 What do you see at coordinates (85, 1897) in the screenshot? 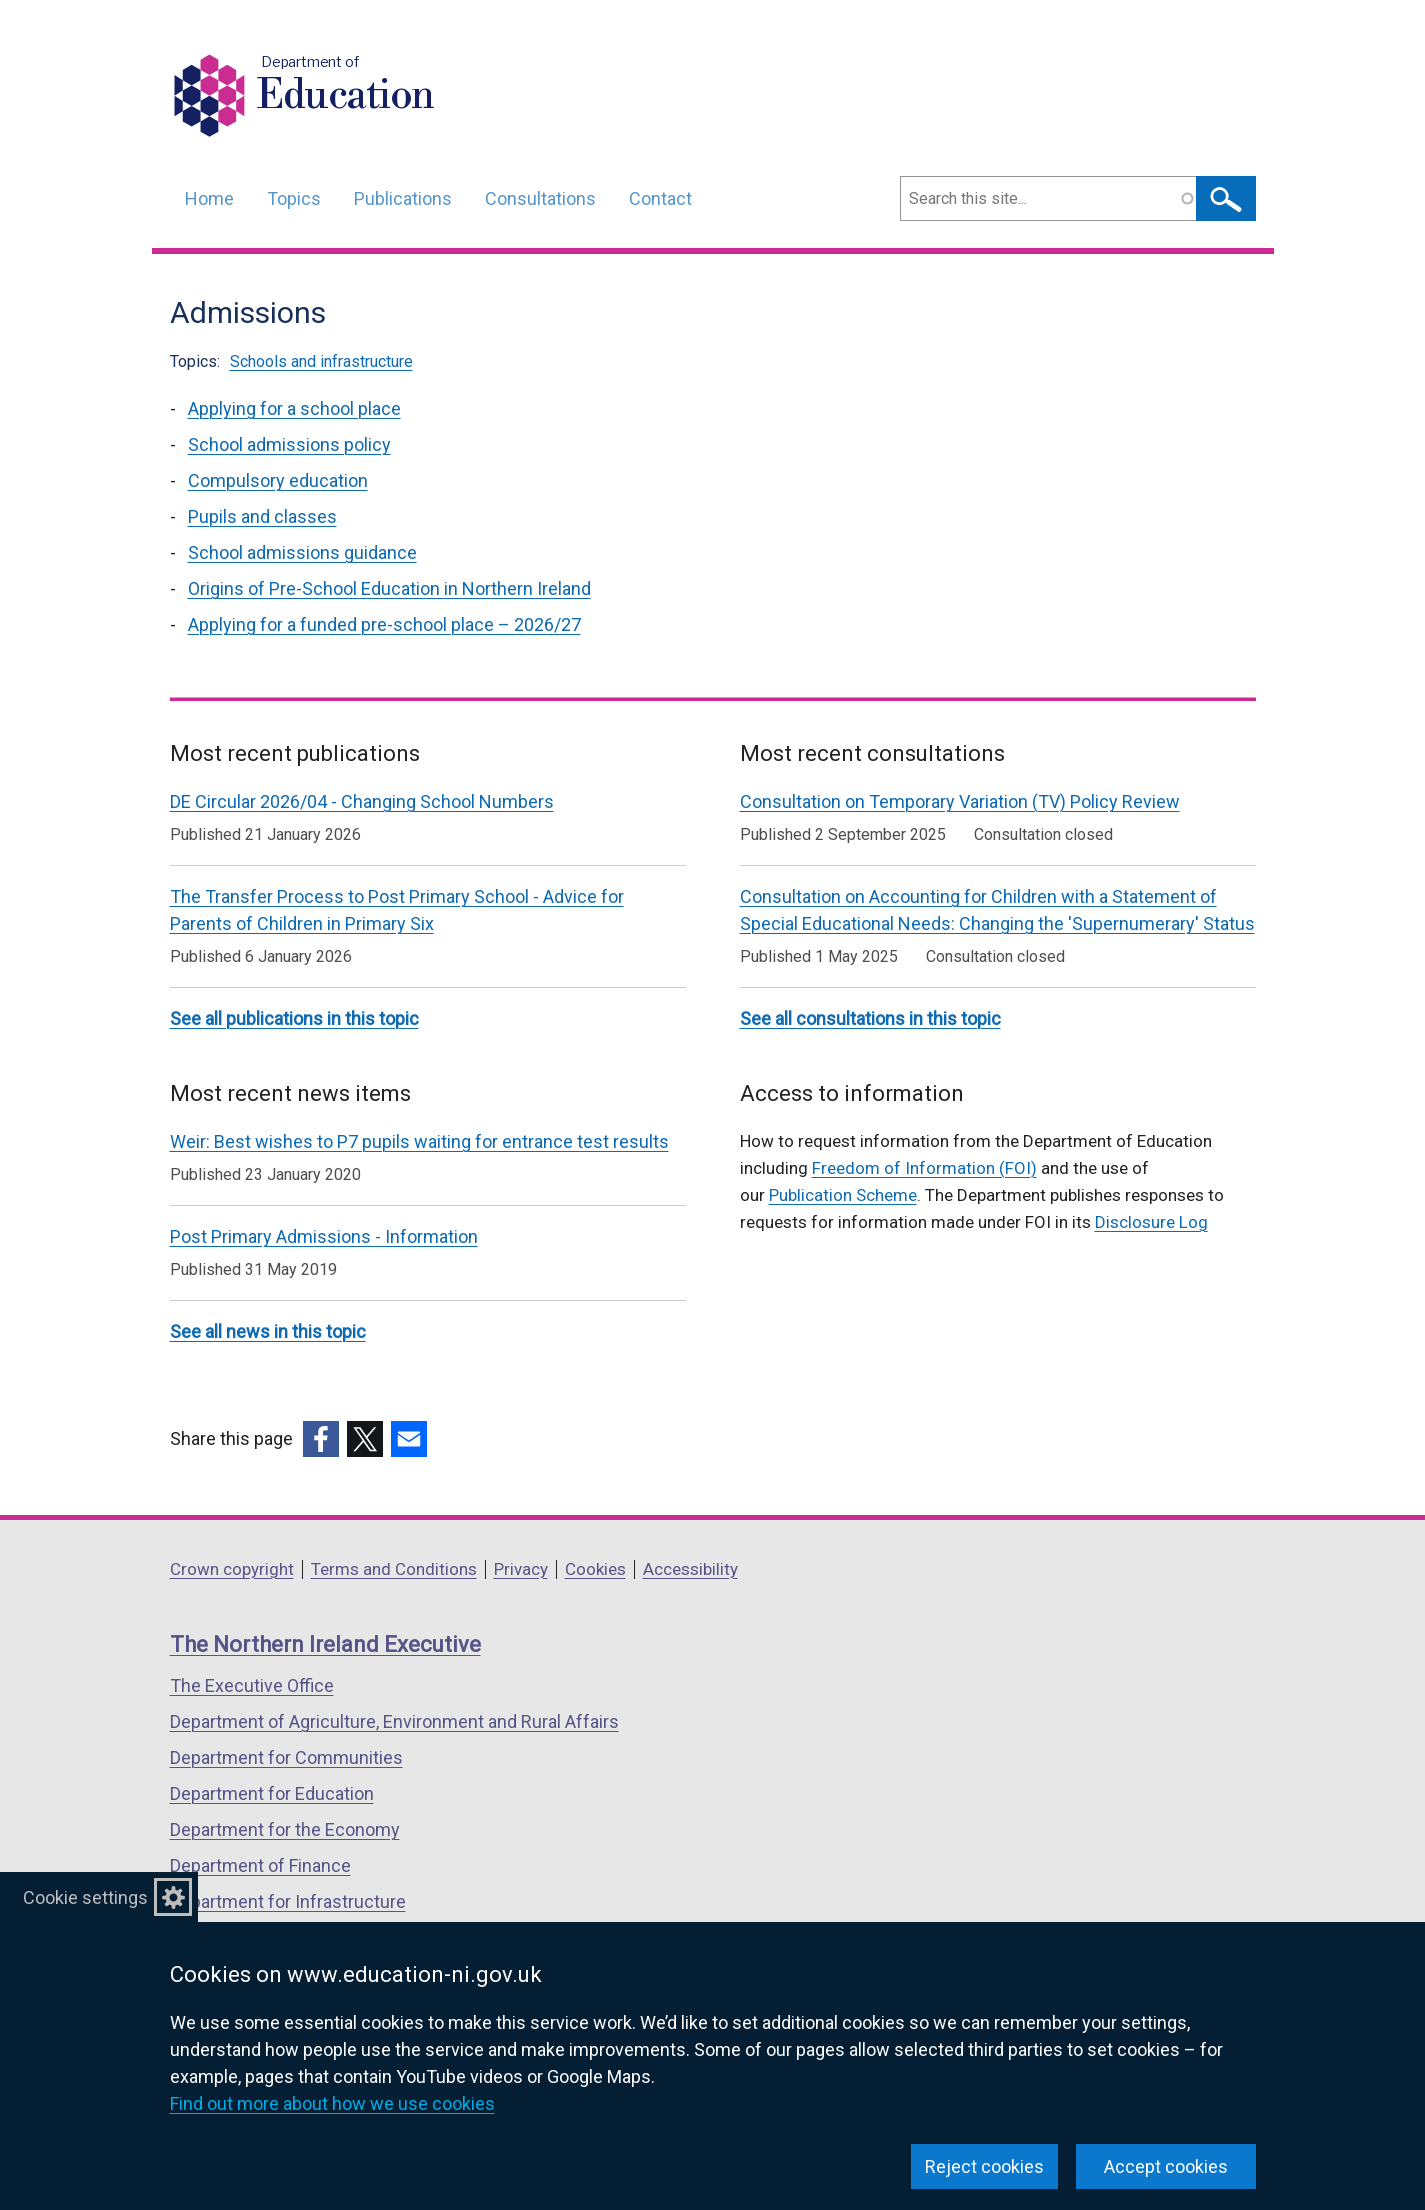
I see `Cookie settings` at bounding box center [85, 1897].